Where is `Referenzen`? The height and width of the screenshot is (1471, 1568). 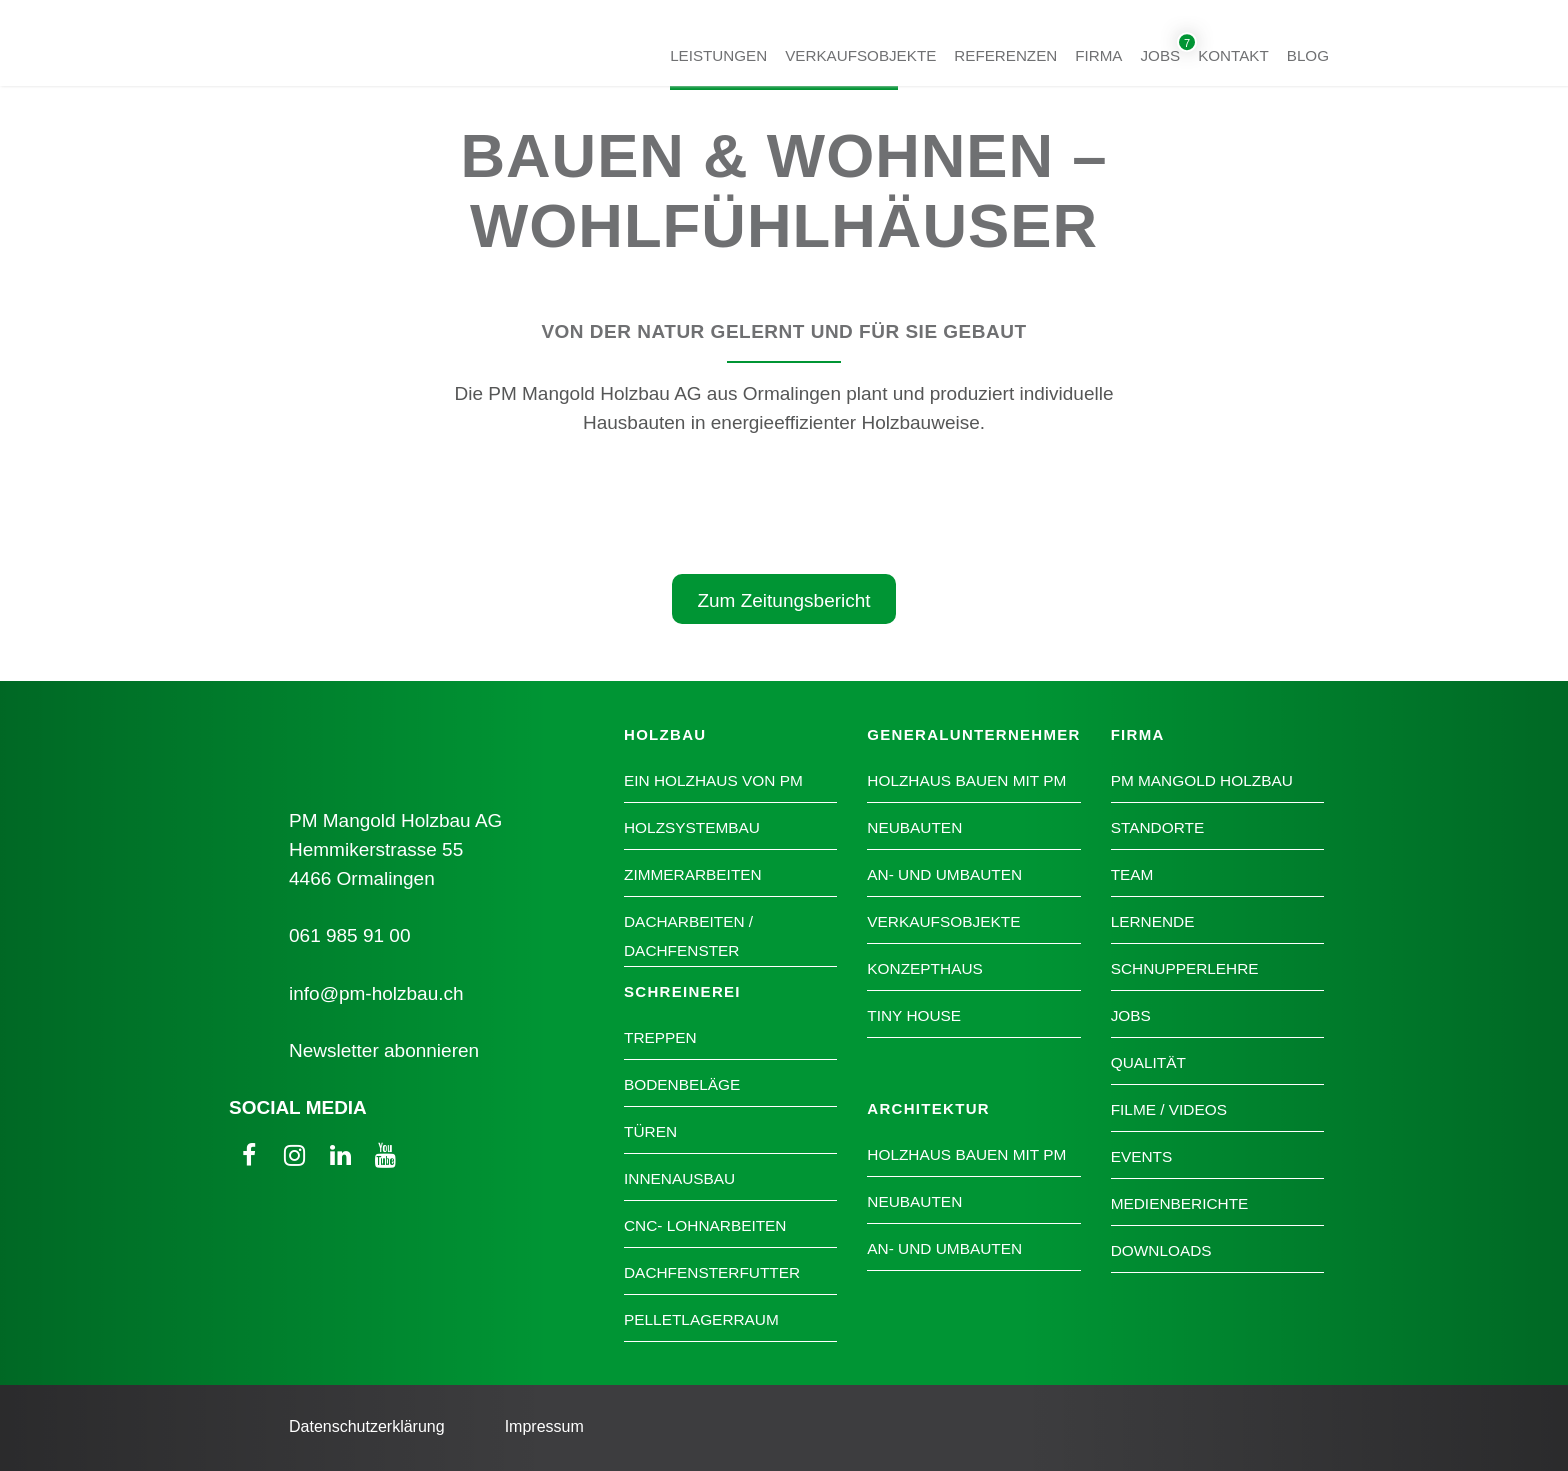
Referenzen is located at coordinates (1005, 54).